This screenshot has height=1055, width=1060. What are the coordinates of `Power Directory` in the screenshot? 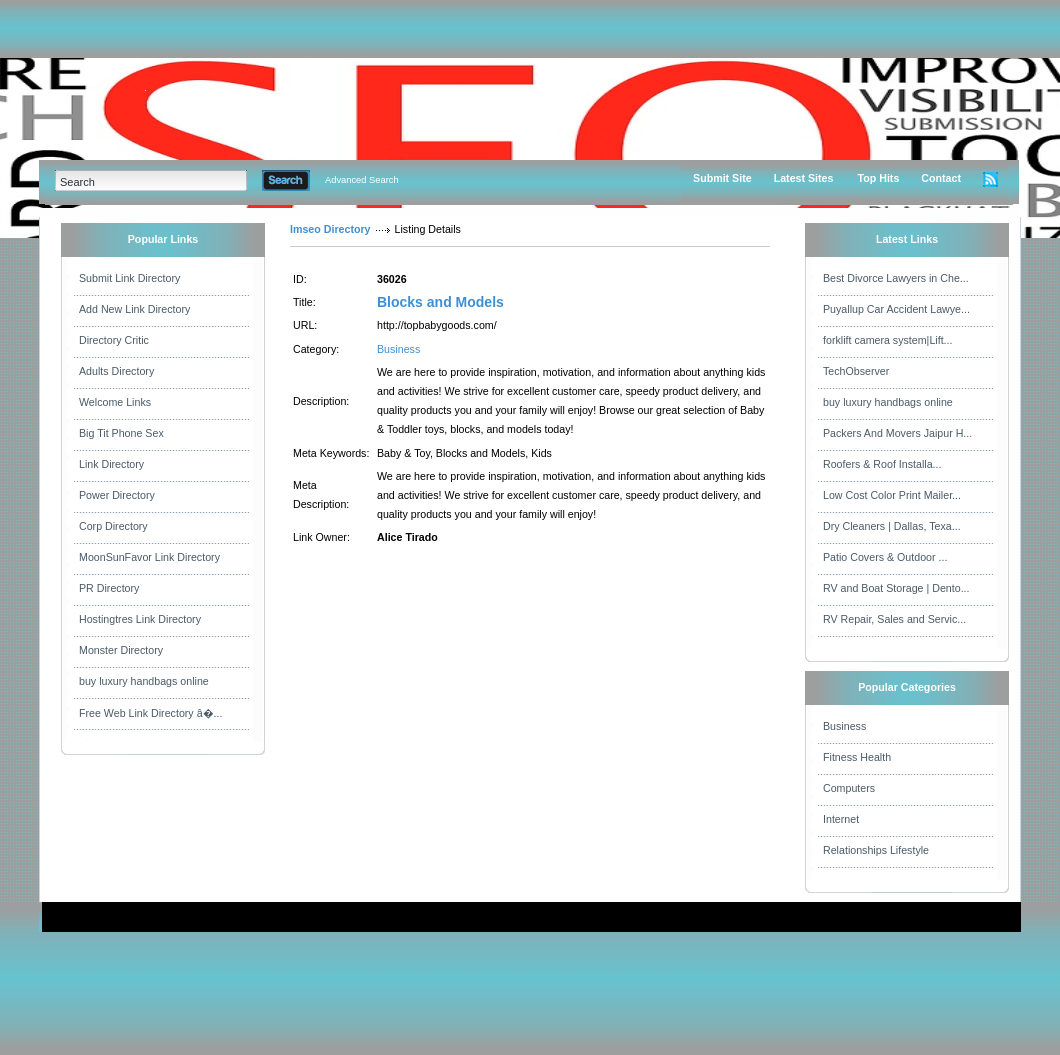 It's located at (117, 495).